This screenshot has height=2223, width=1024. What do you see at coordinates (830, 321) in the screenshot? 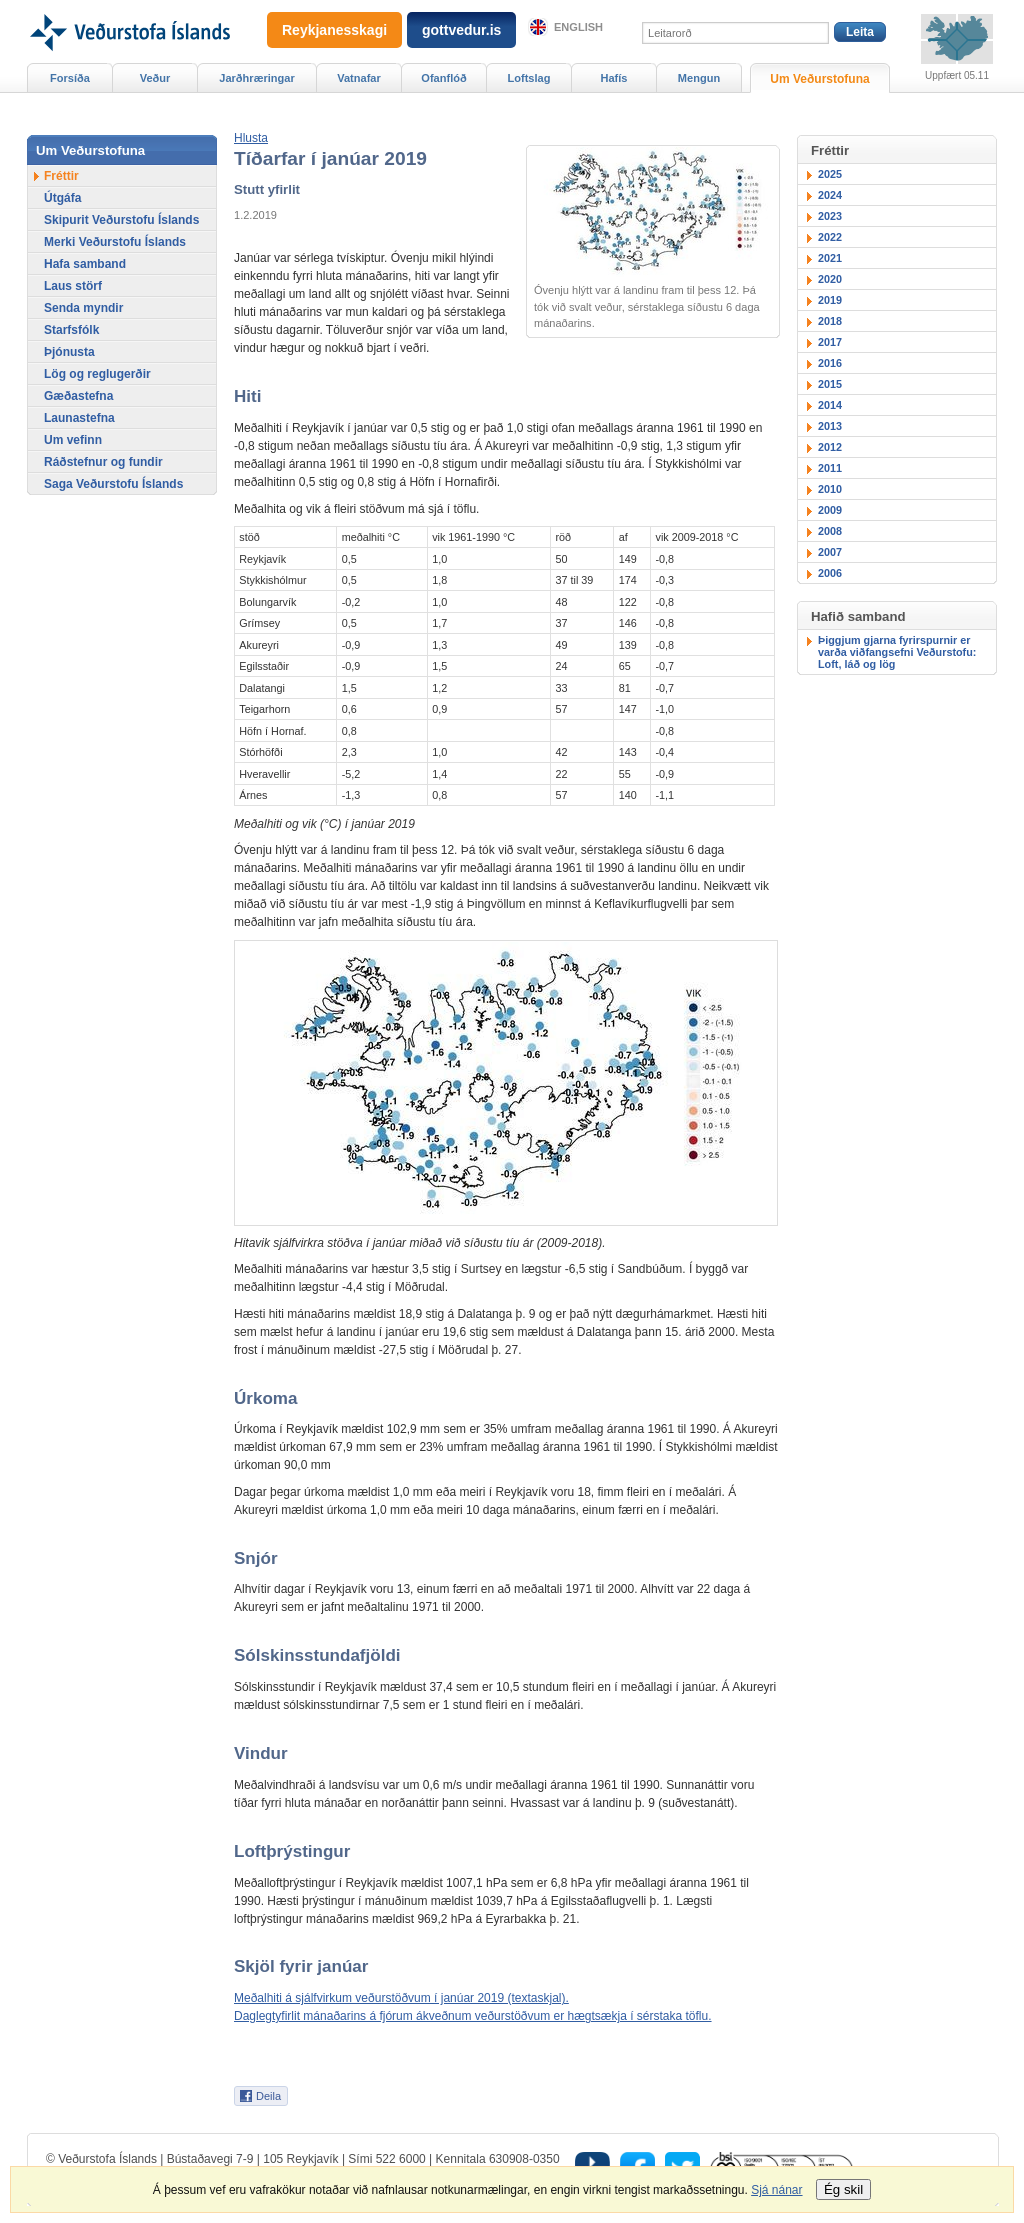
I see `2018` at bounding box center [830, 321].